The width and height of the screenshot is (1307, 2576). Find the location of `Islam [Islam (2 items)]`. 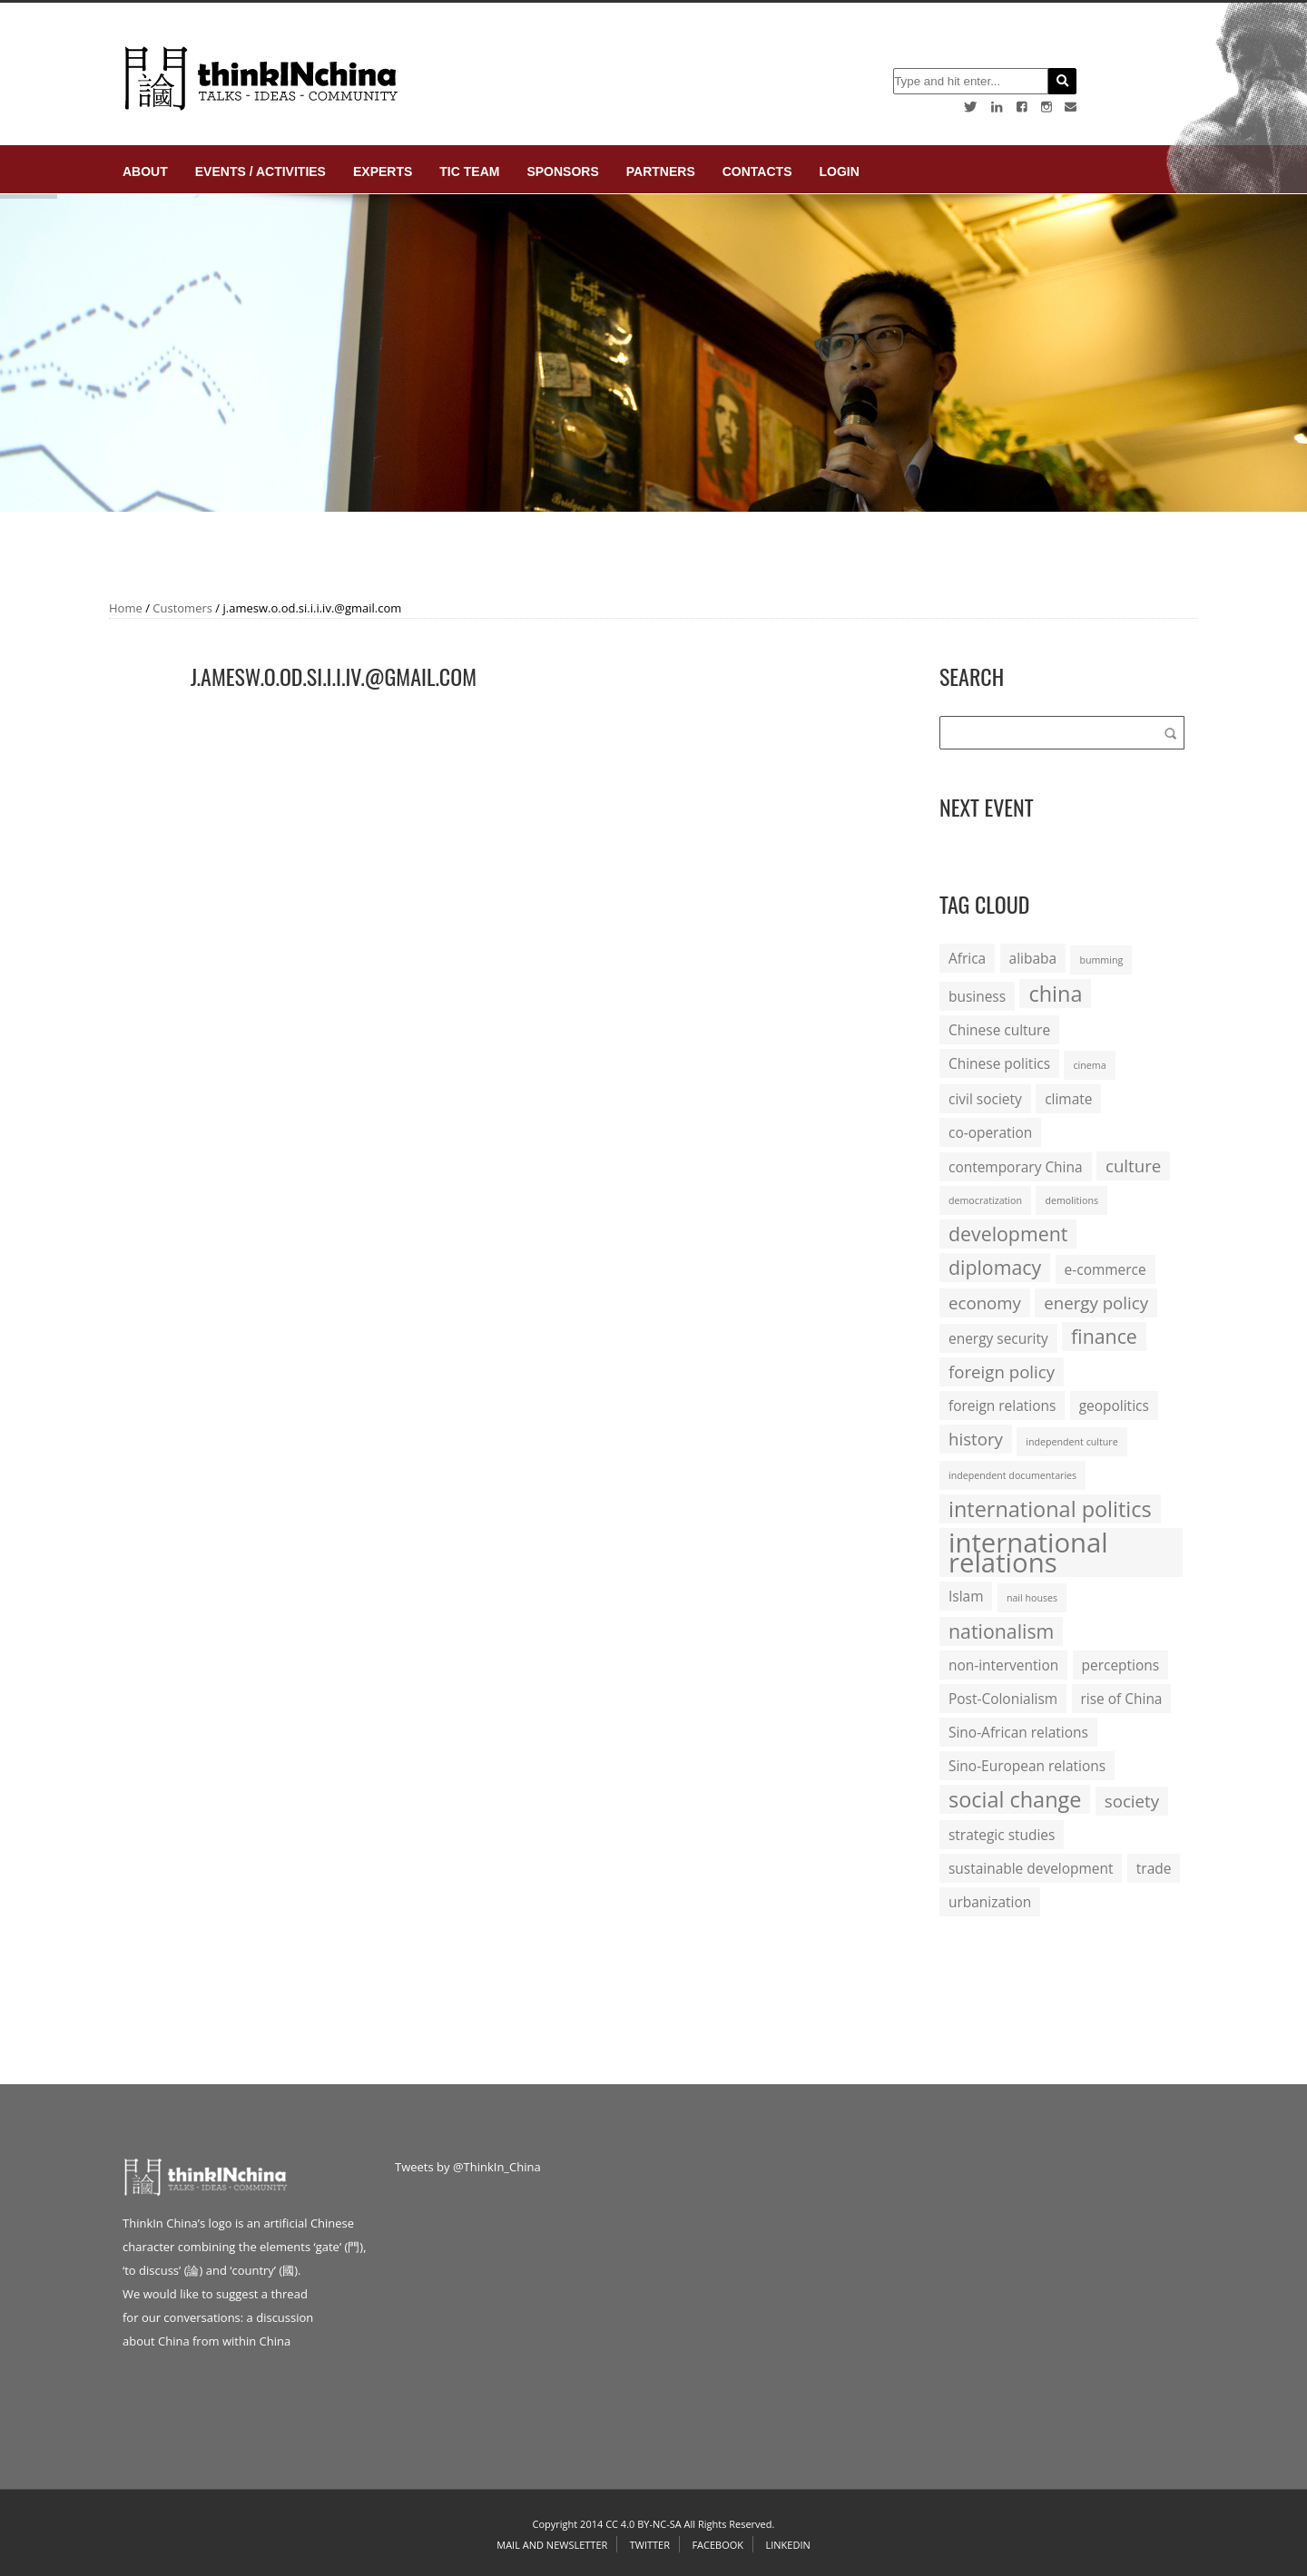

Islam [Islam (2 items)] is located at coordinates (965, 1596).